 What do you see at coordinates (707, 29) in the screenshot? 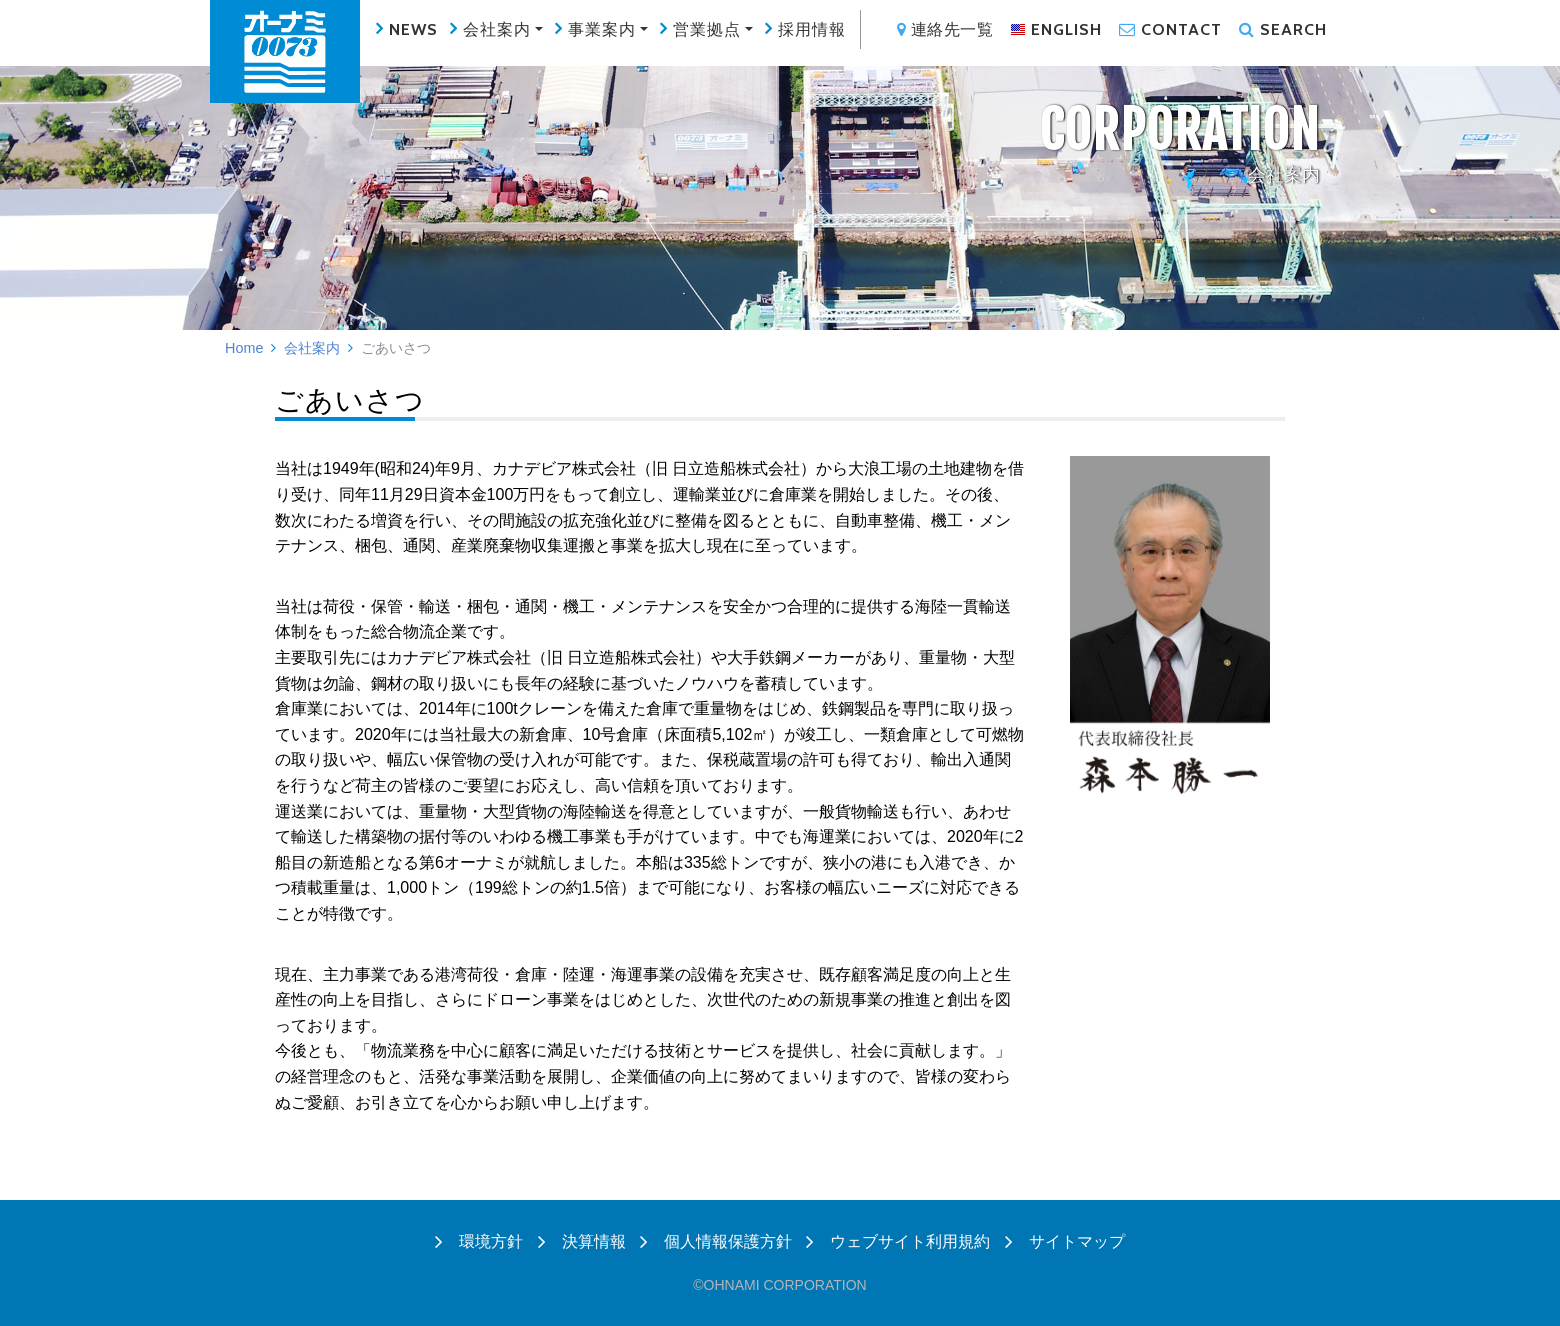
I see `営業拠点 [button]` at bounding box center [707, 29].